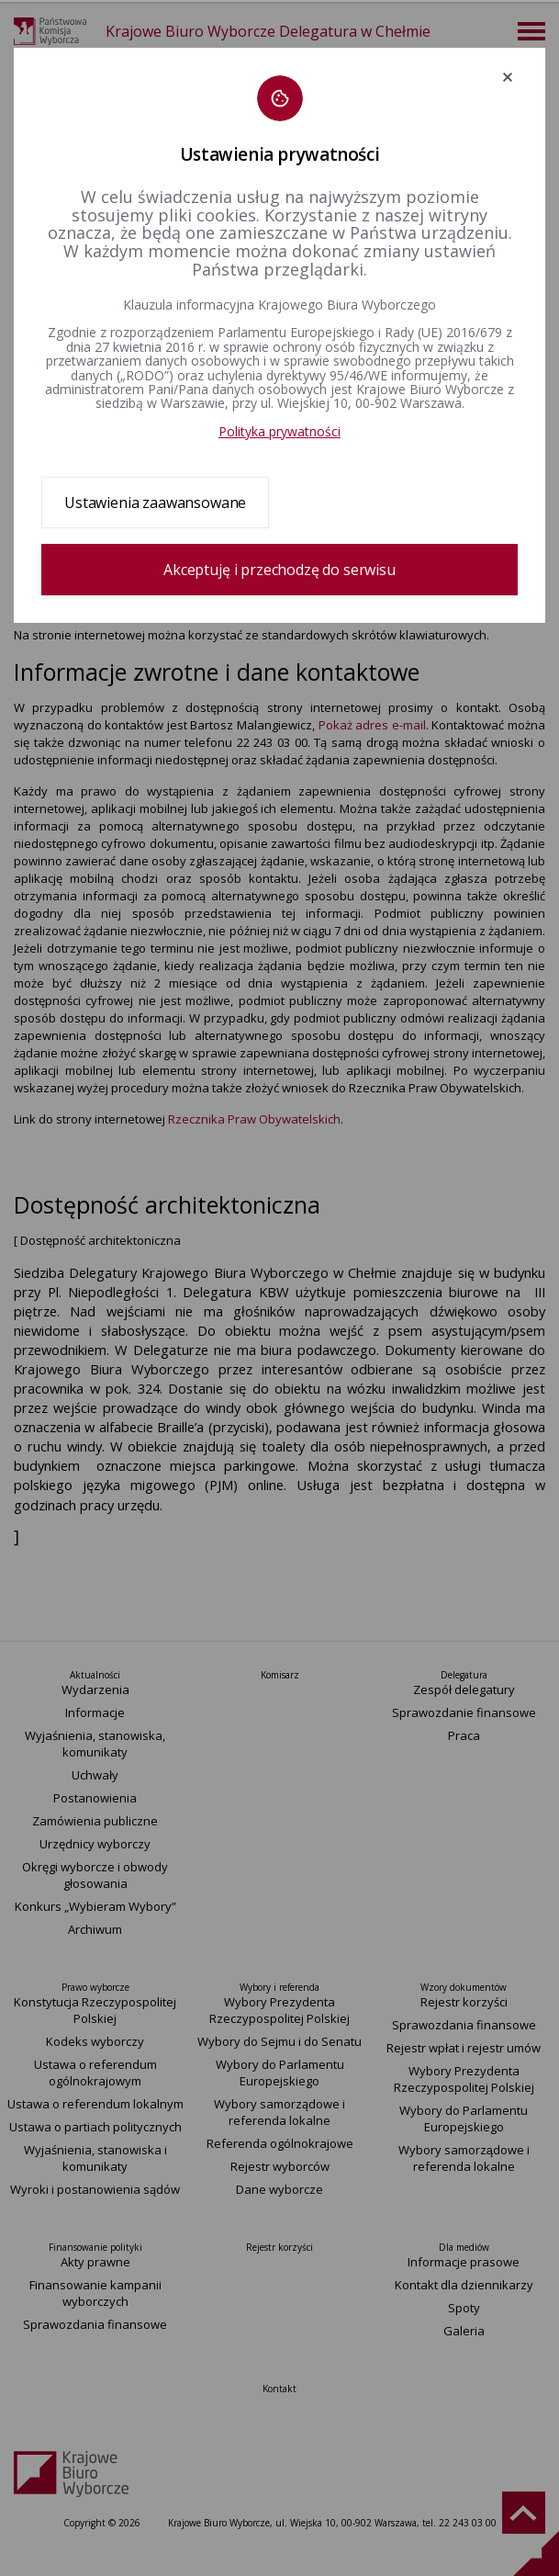 The height and width of the screenshot is (2576, 559). Describe the element at coordinates (279, 431) in the screenshot. I see `Polityka prywatności` at that location.